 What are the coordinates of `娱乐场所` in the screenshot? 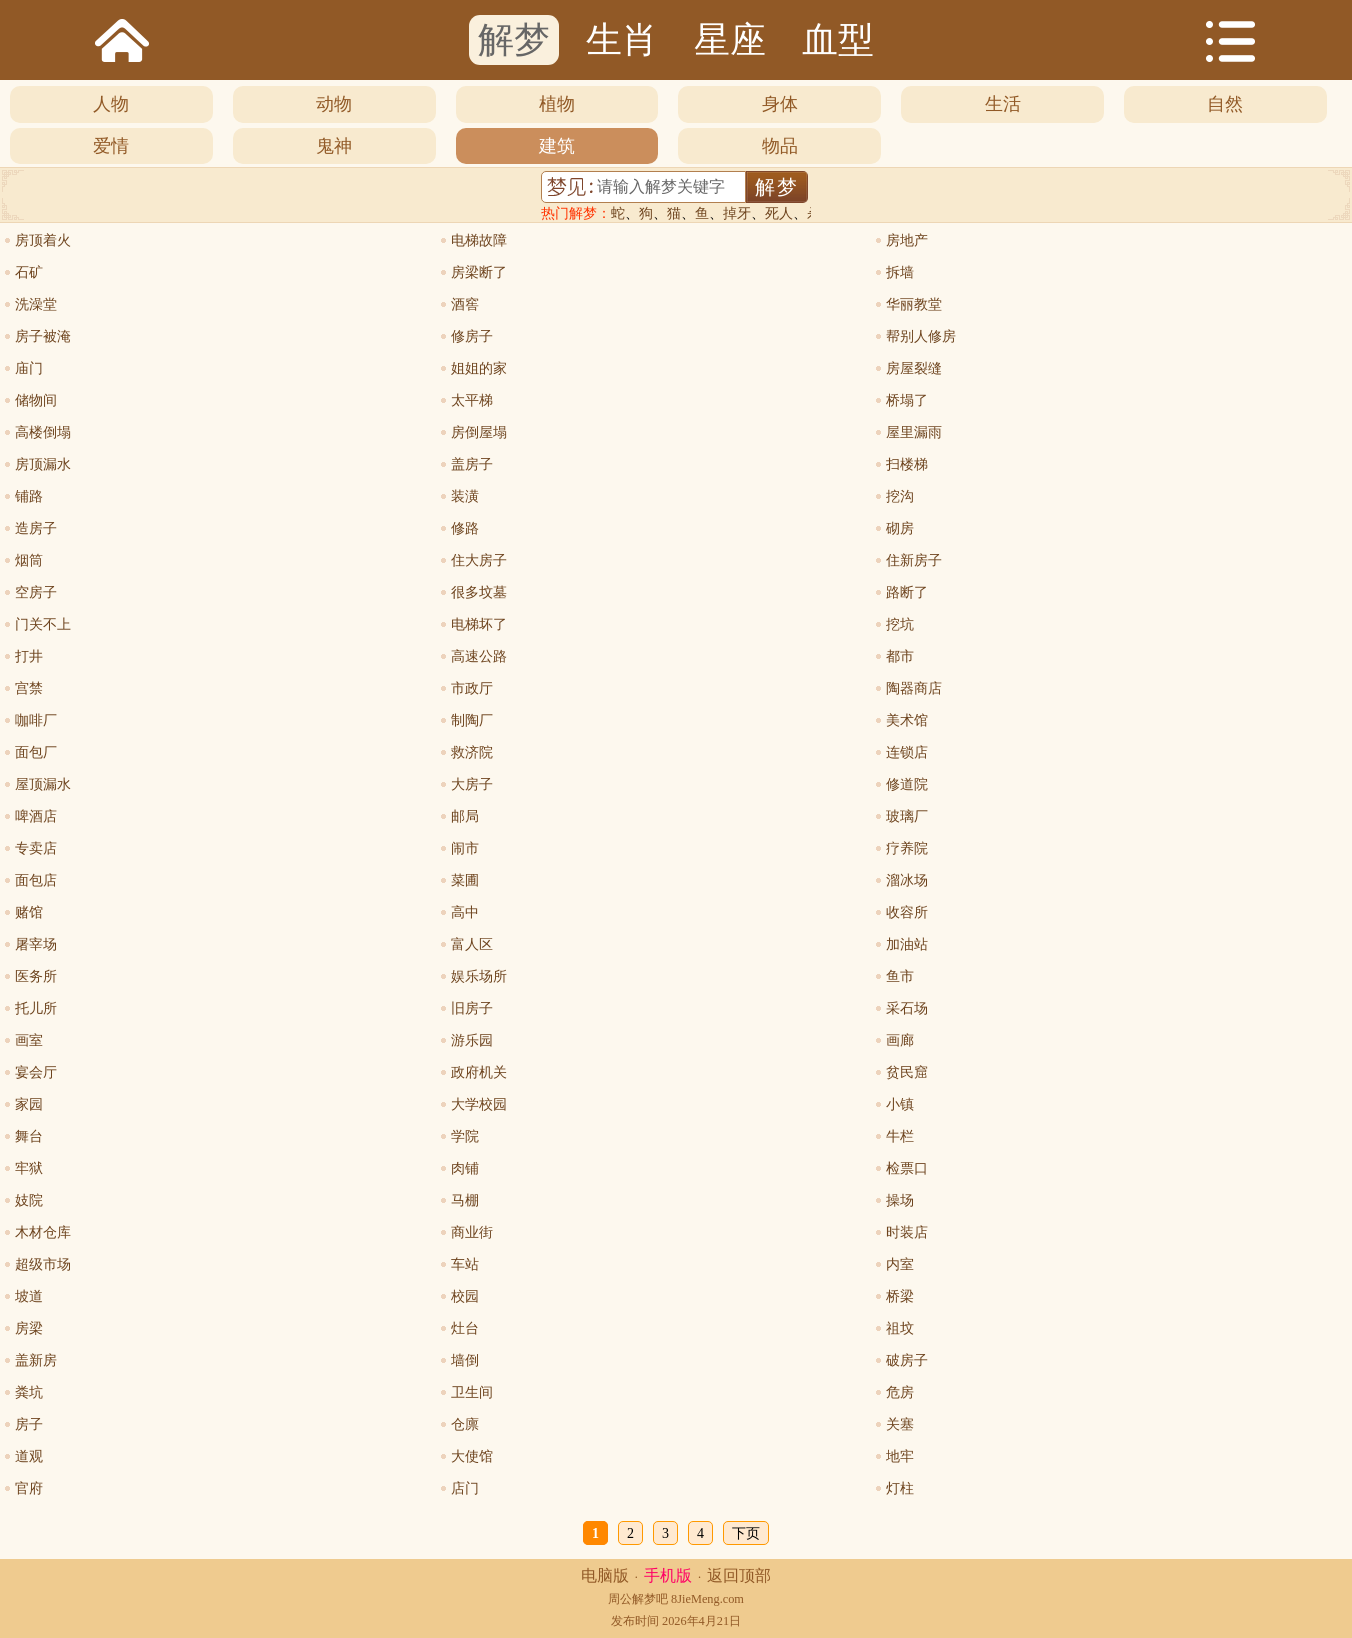 It's located at (479, 976).